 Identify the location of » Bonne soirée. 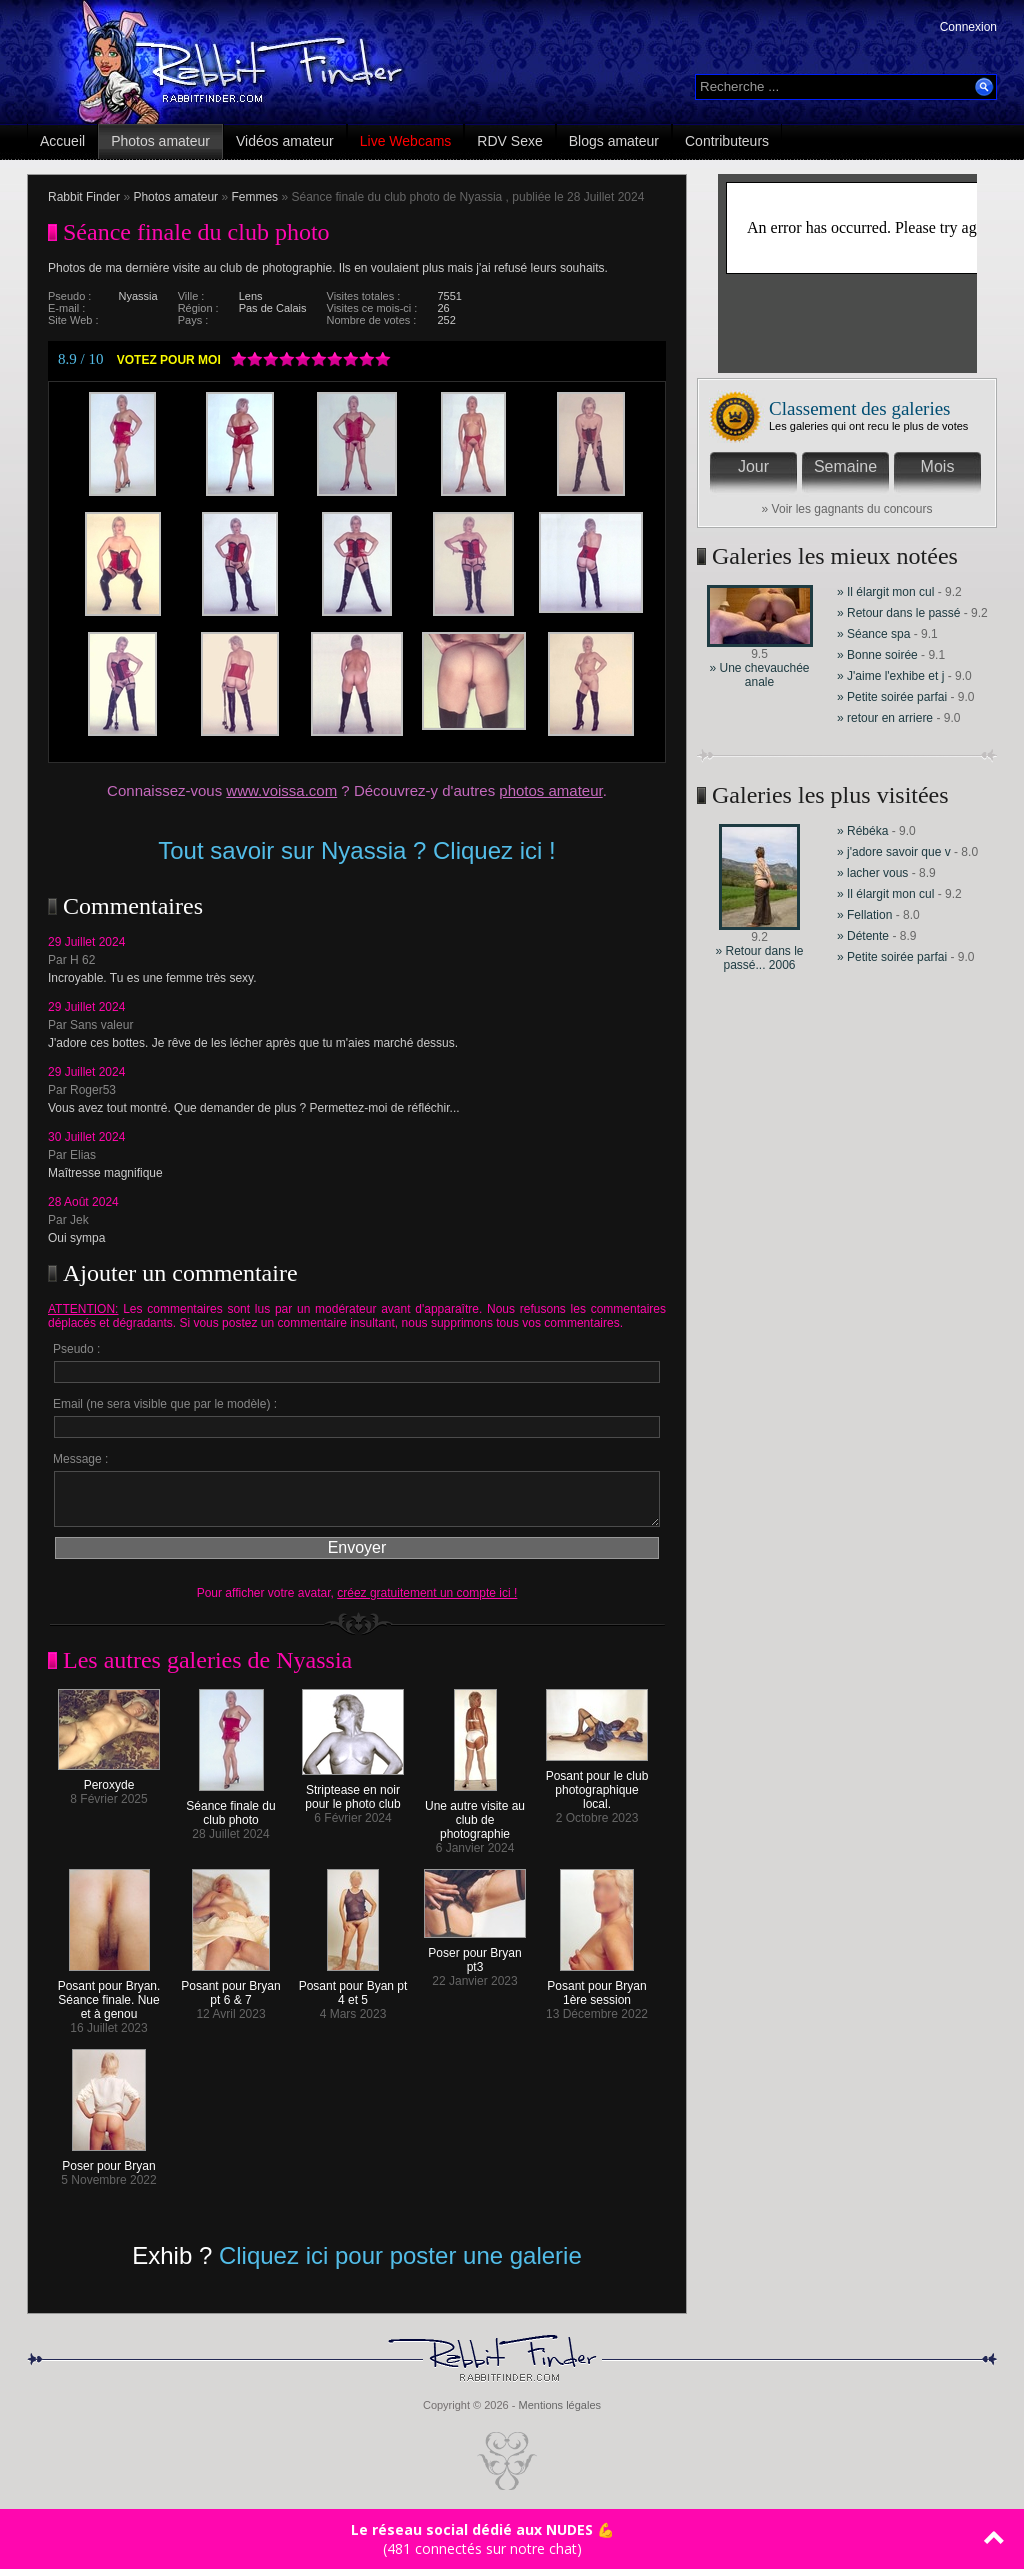
(879, 655).